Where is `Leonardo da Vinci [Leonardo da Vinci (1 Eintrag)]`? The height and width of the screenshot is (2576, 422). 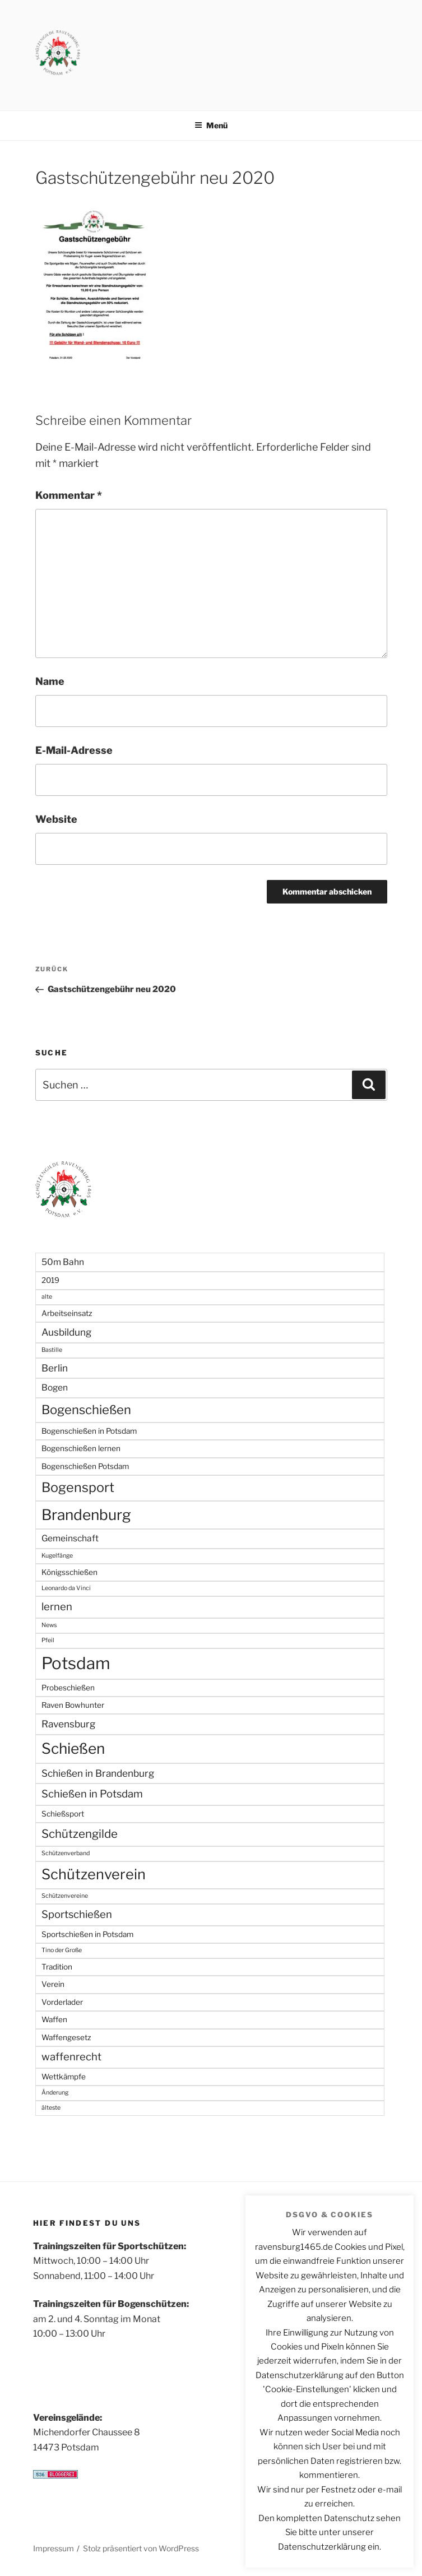
Leonardo da Vinci [Leonardo da Vinci (1 Eintrag)] is located at coordinates (66, 1588).